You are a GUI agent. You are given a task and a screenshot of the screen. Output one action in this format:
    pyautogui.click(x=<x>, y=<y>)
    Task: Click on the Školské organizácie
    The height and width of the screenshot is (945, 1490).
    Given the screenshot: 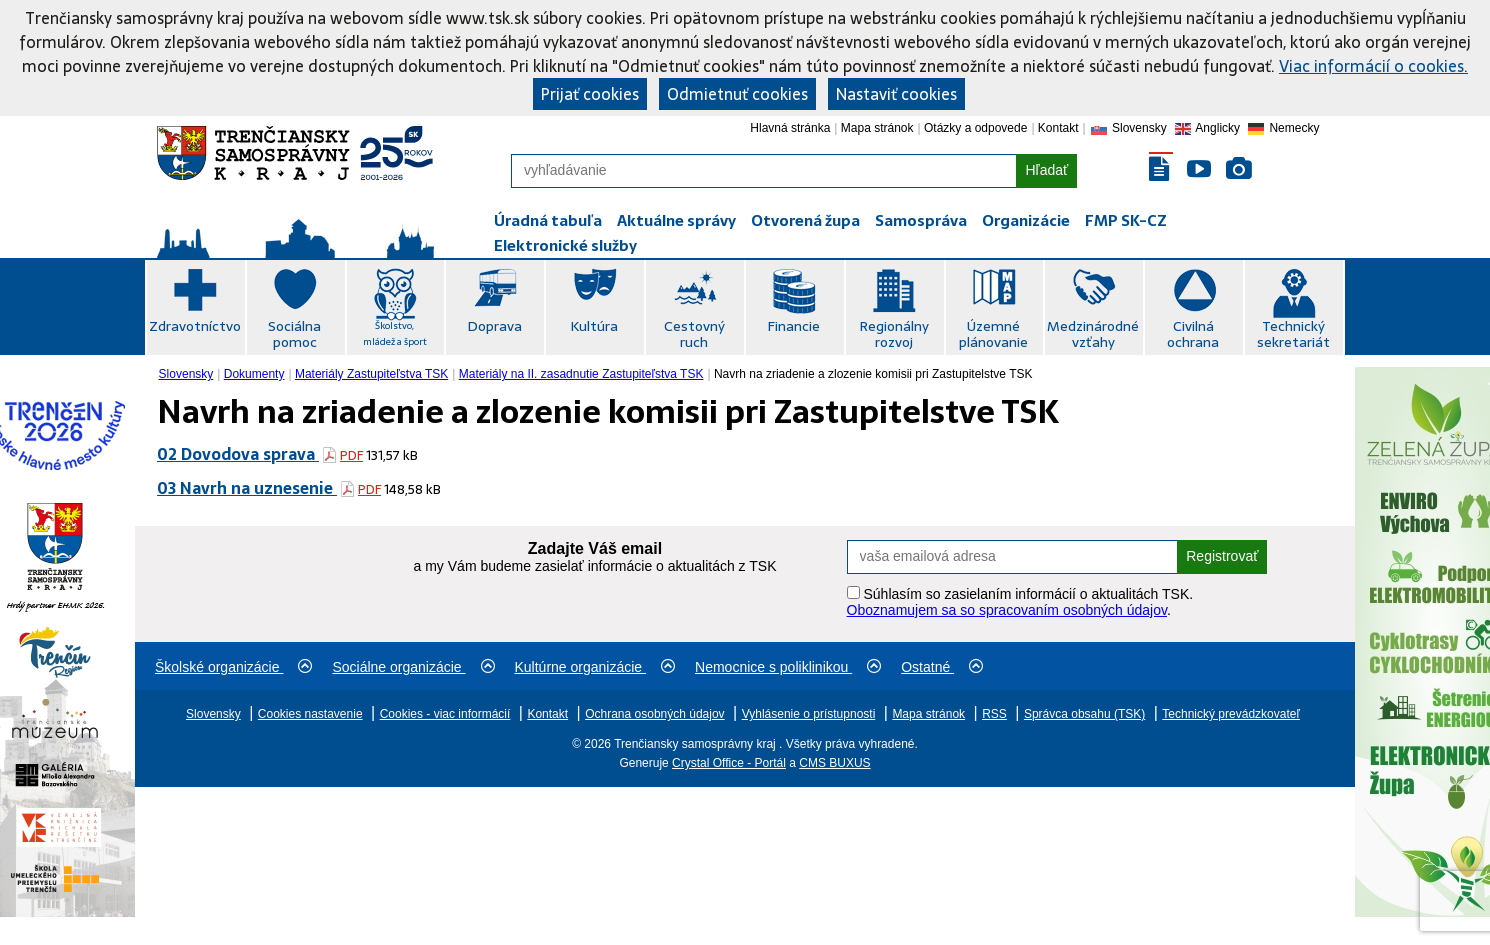 What is the action you would take?
    pyautogui.click(x=233, y=667)
    